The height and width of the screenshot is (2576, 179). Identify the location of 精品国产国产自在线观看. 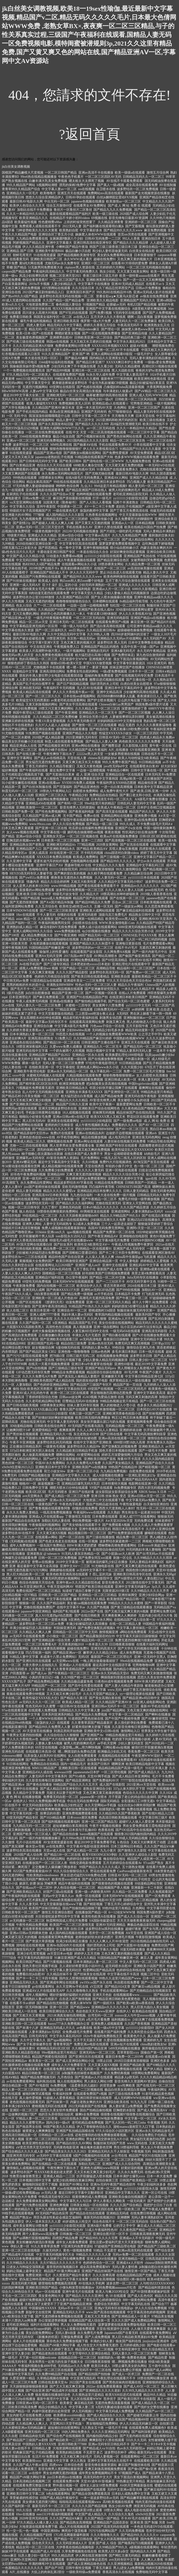
(90, 898).